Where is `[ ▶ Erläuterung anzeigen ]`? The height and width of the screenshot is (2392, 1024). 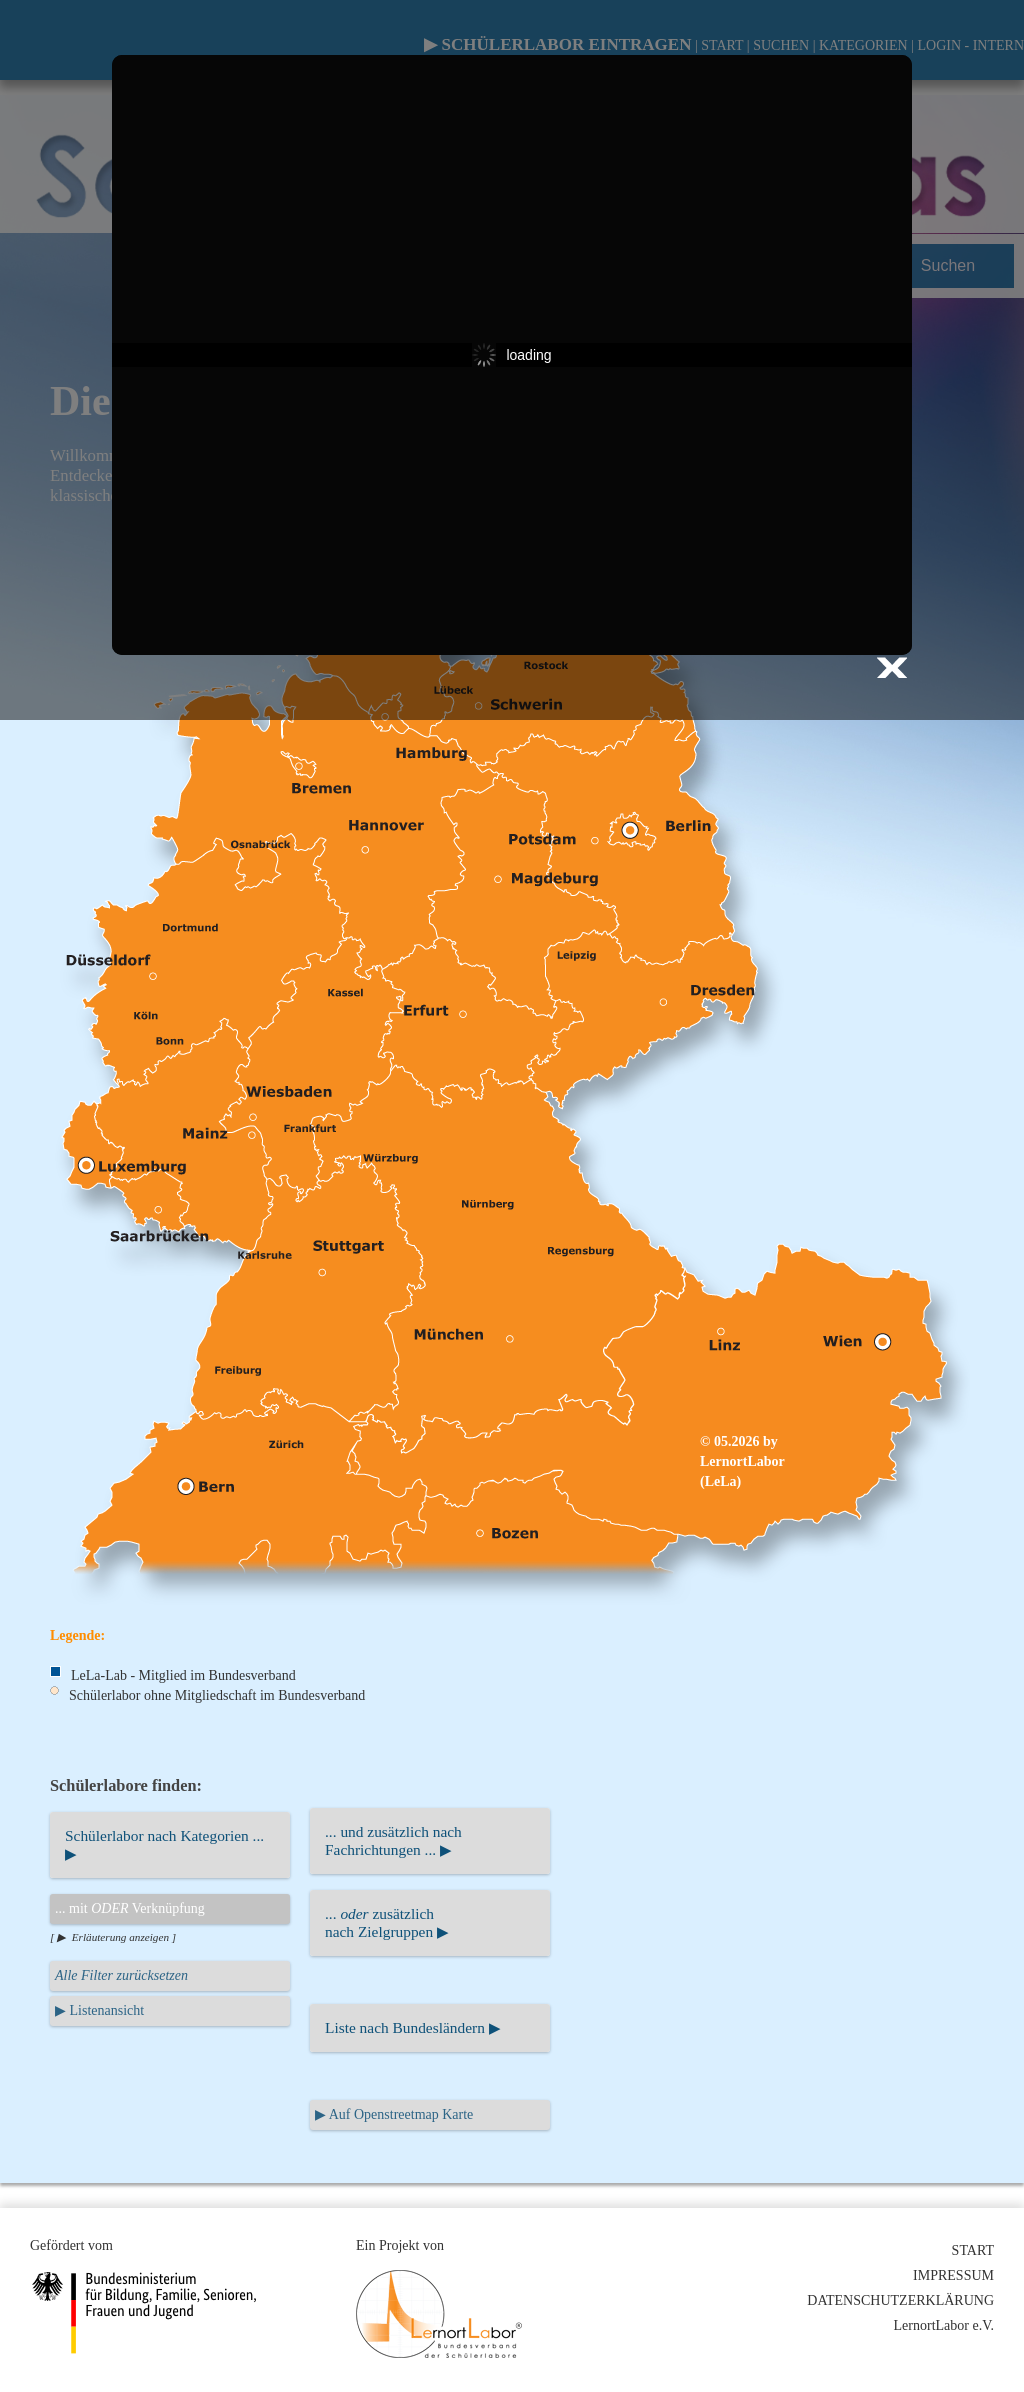
[ ▶ Erläuterung anzeigen ] is located at coordinates (113, 1937).